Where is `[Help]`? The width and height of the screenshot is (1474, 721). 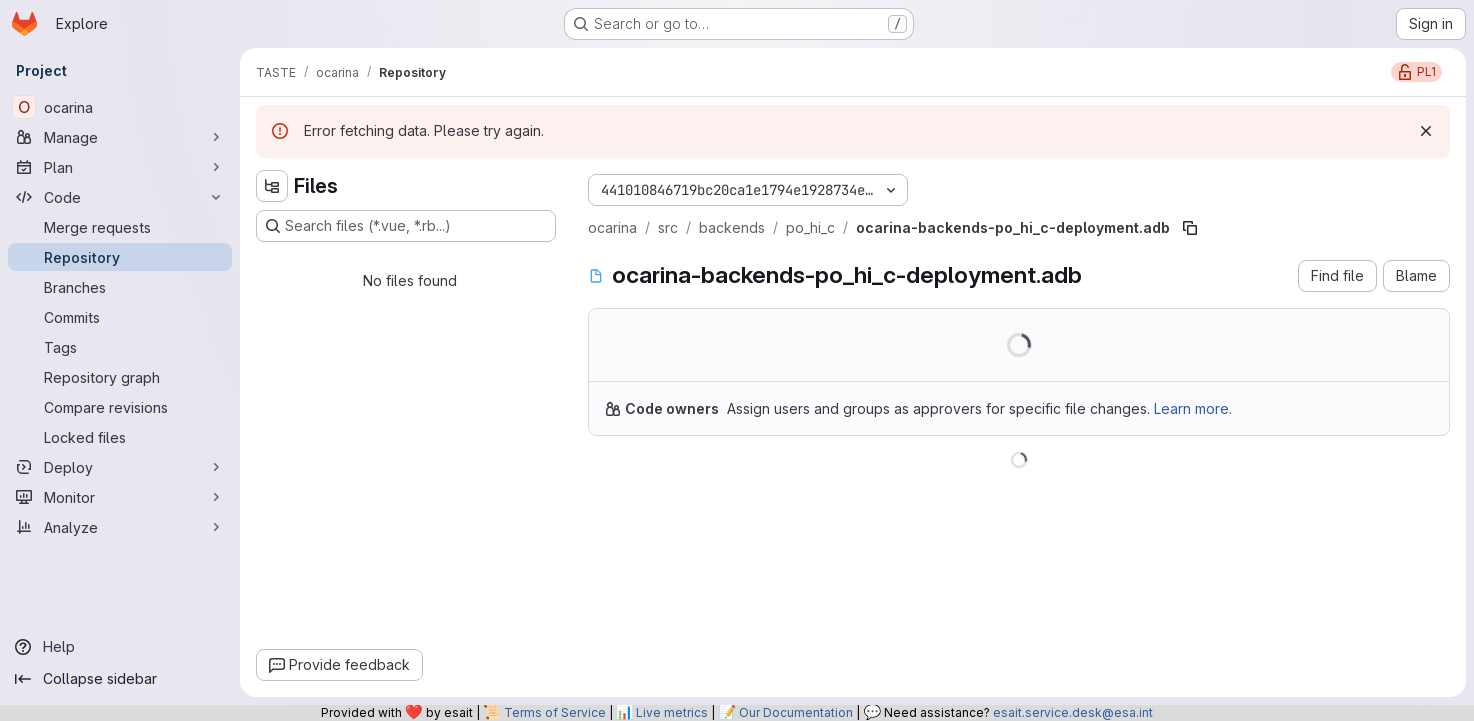
[Help] is located at coordinates (120, 647).